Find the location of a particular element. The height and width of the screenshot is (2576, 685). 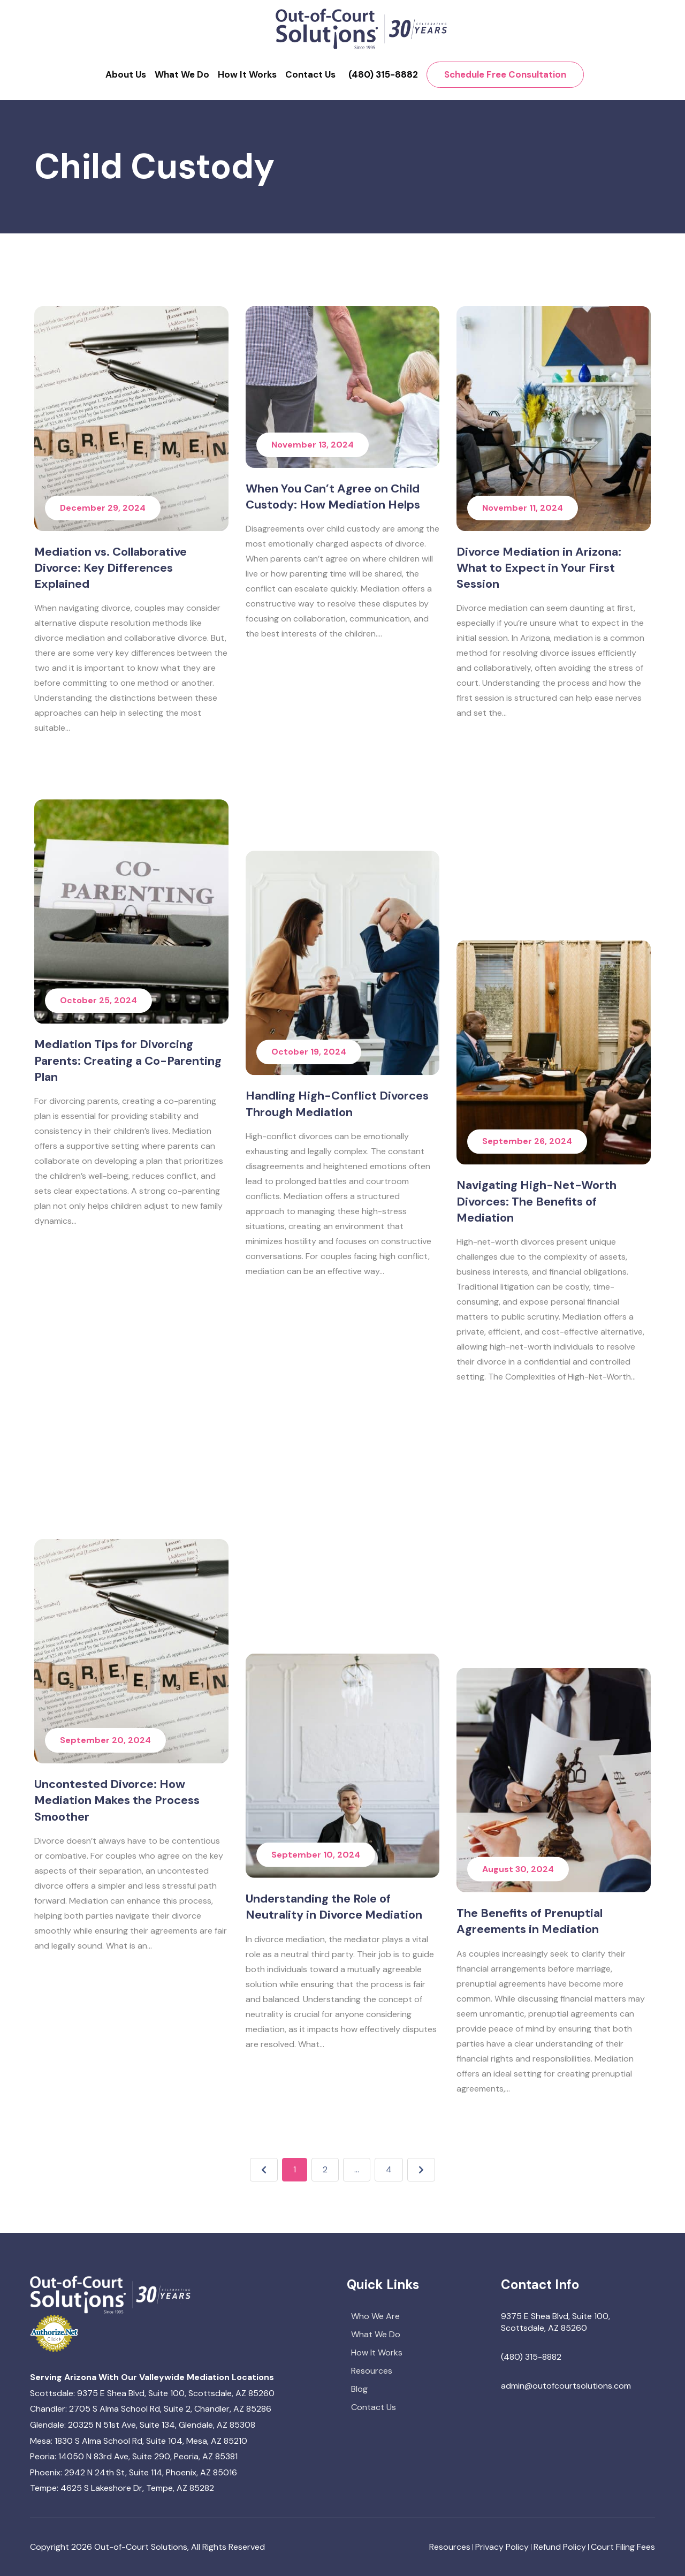

Divorce Mediation in Arizona: What to Expect in Your First Session is located at coordinates (538, 590).